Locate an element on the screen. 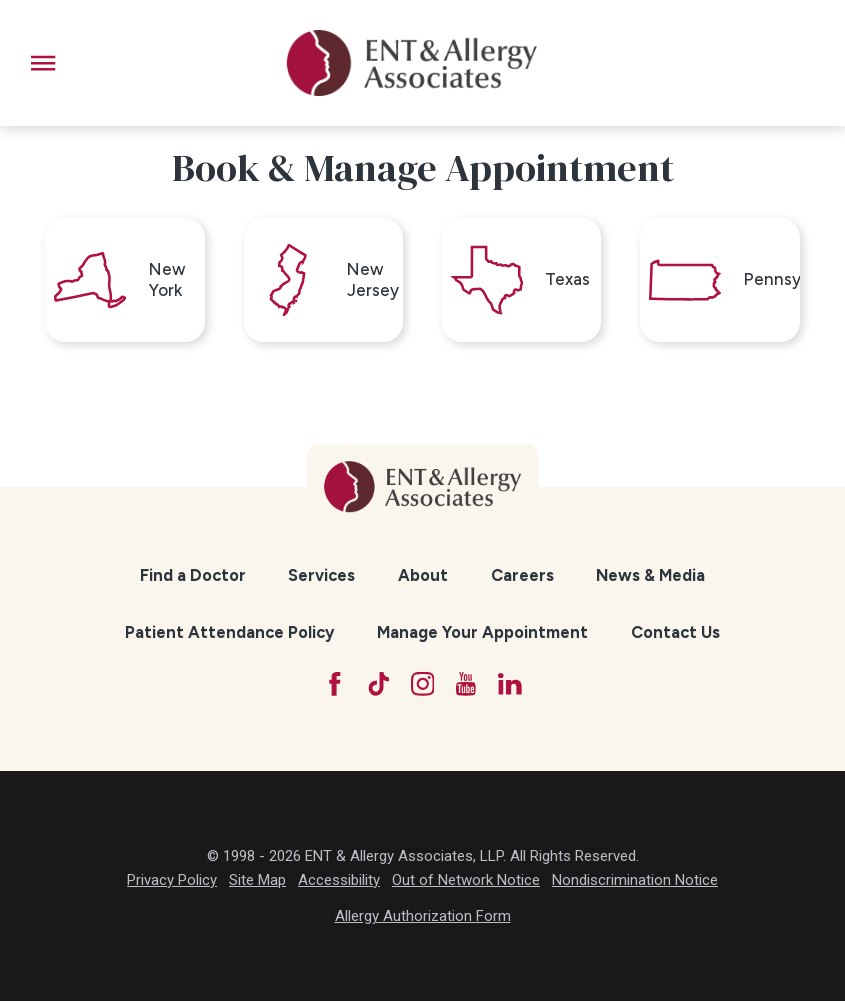 The height and width of the screenshot is (1003, 845). Privacy Policy is located at coordinates (172, 882).